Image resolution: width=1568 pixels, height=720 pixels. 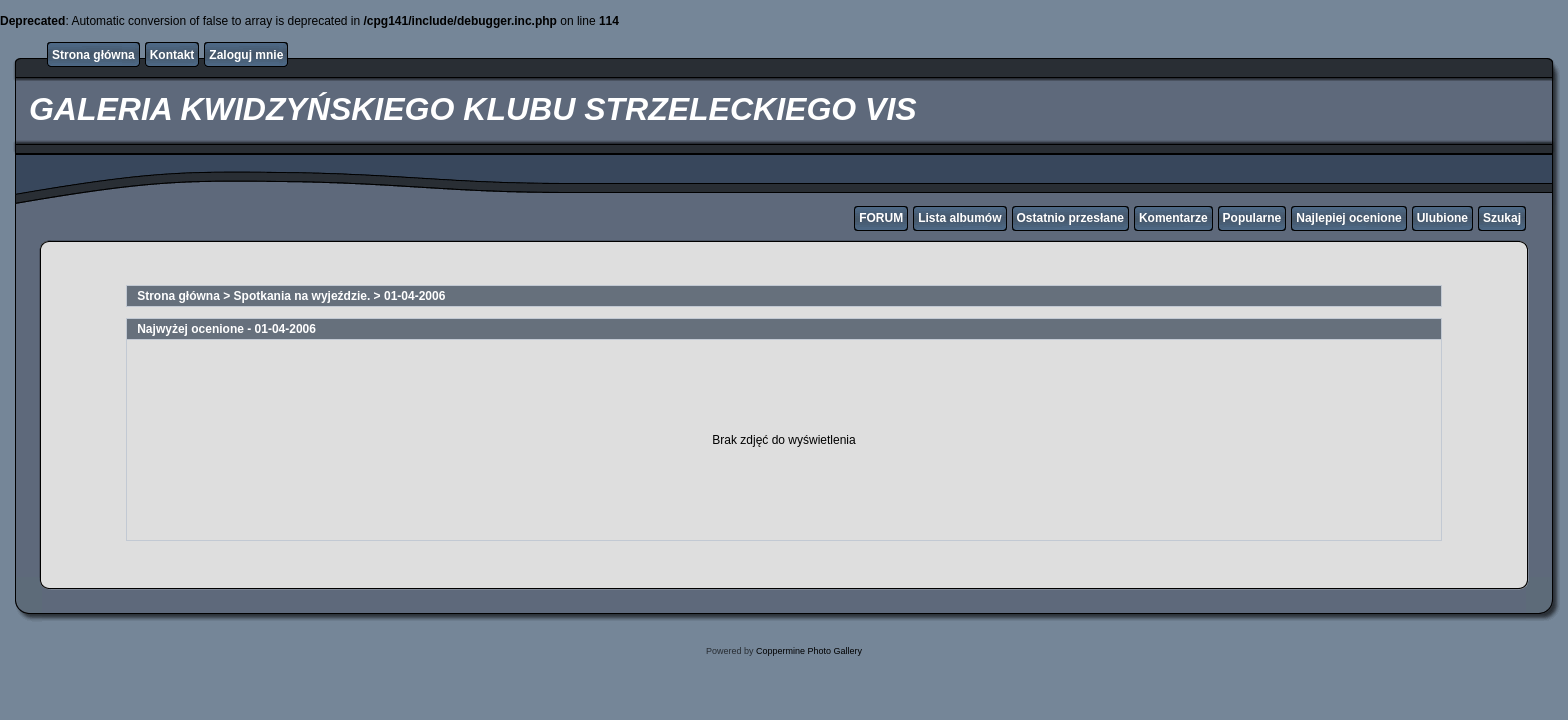 What do you see at coordinates (1502, 218) in the screenshot?
I see `Szukaj` at bounding box center [1502, 218].